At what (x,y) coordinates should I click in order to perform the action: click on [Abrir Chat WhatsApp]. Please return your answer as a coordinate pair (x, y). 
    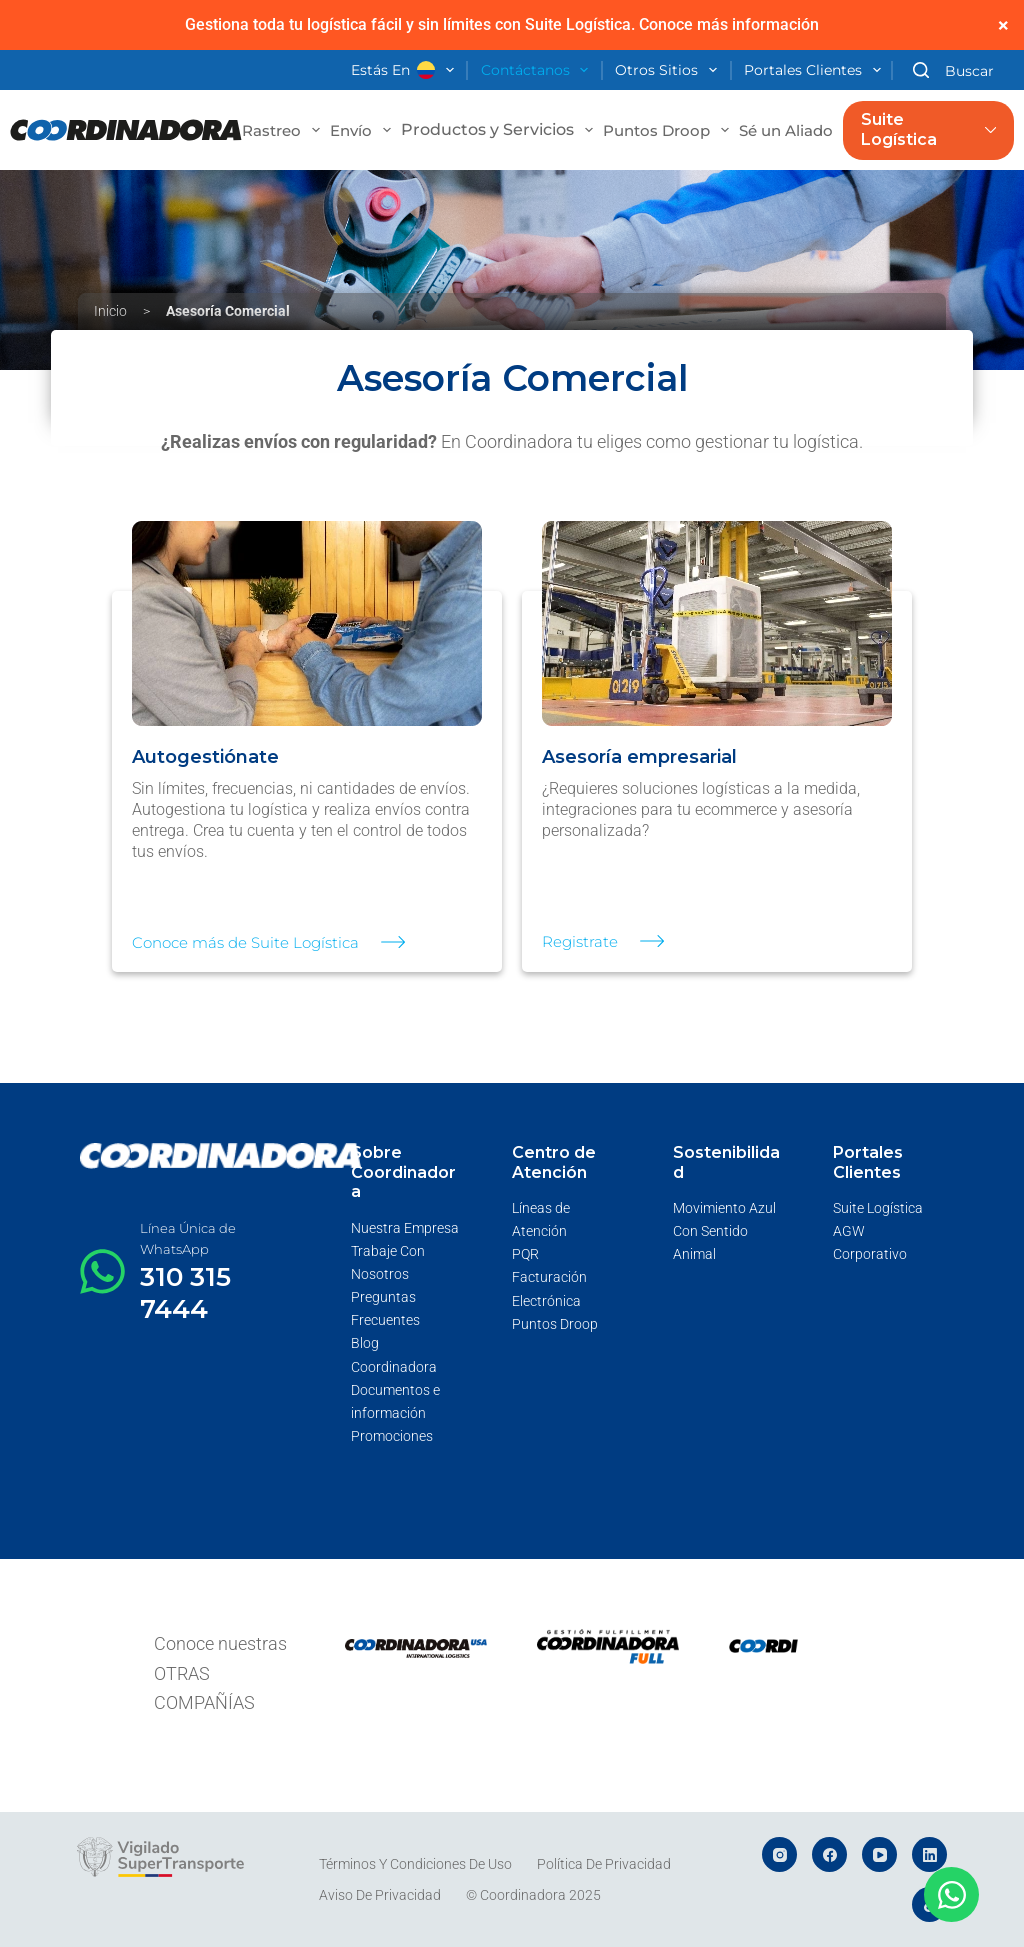
    Looking at the image, I should click on (951, 1894).